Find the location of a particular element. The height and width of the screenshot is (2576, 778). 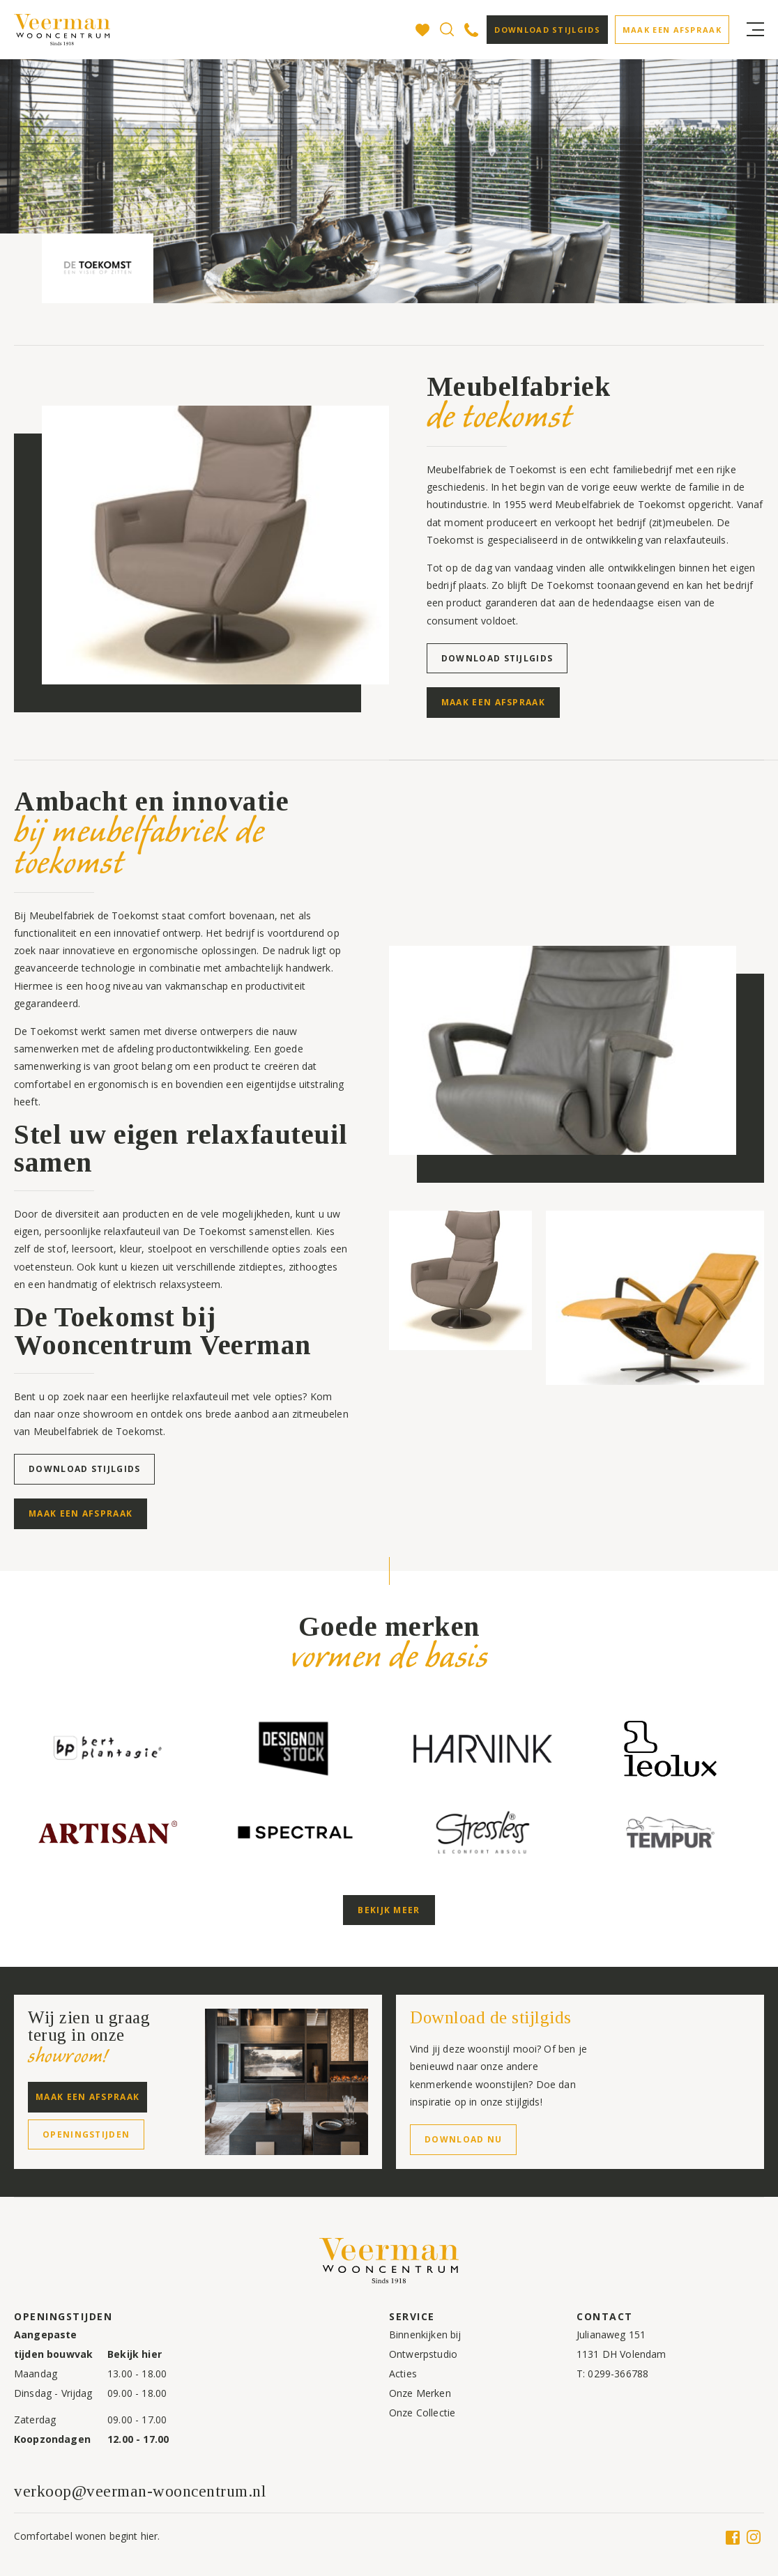

Onze Merken is located at coordinates (420, 2393).